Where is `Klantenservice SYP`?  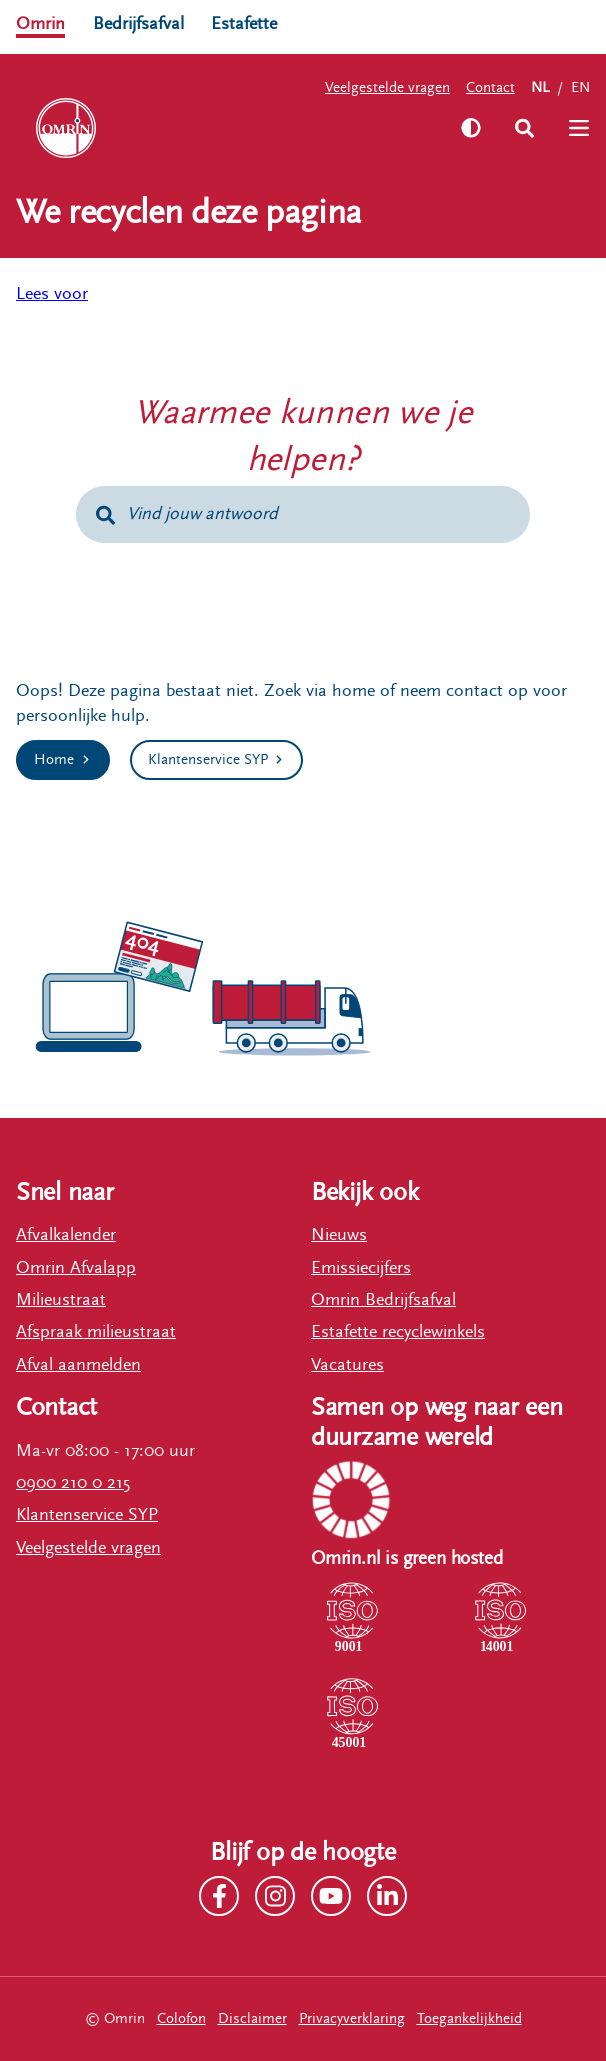 Klantenservice SYP is located at coordinates (87, 1514).